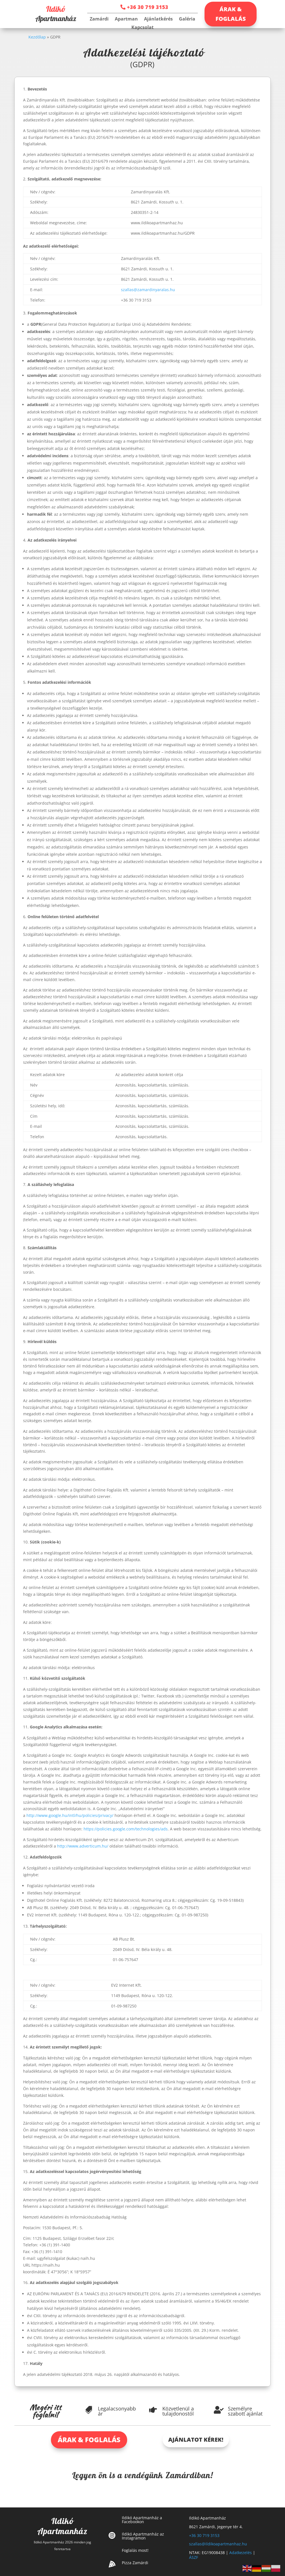 The height and width of the screenshot is (2576, 285). What do you see at coordinates (135, 2562) in the screenshot?
I see `Pizza Zamárdi` at bounding box center [135, 2562].